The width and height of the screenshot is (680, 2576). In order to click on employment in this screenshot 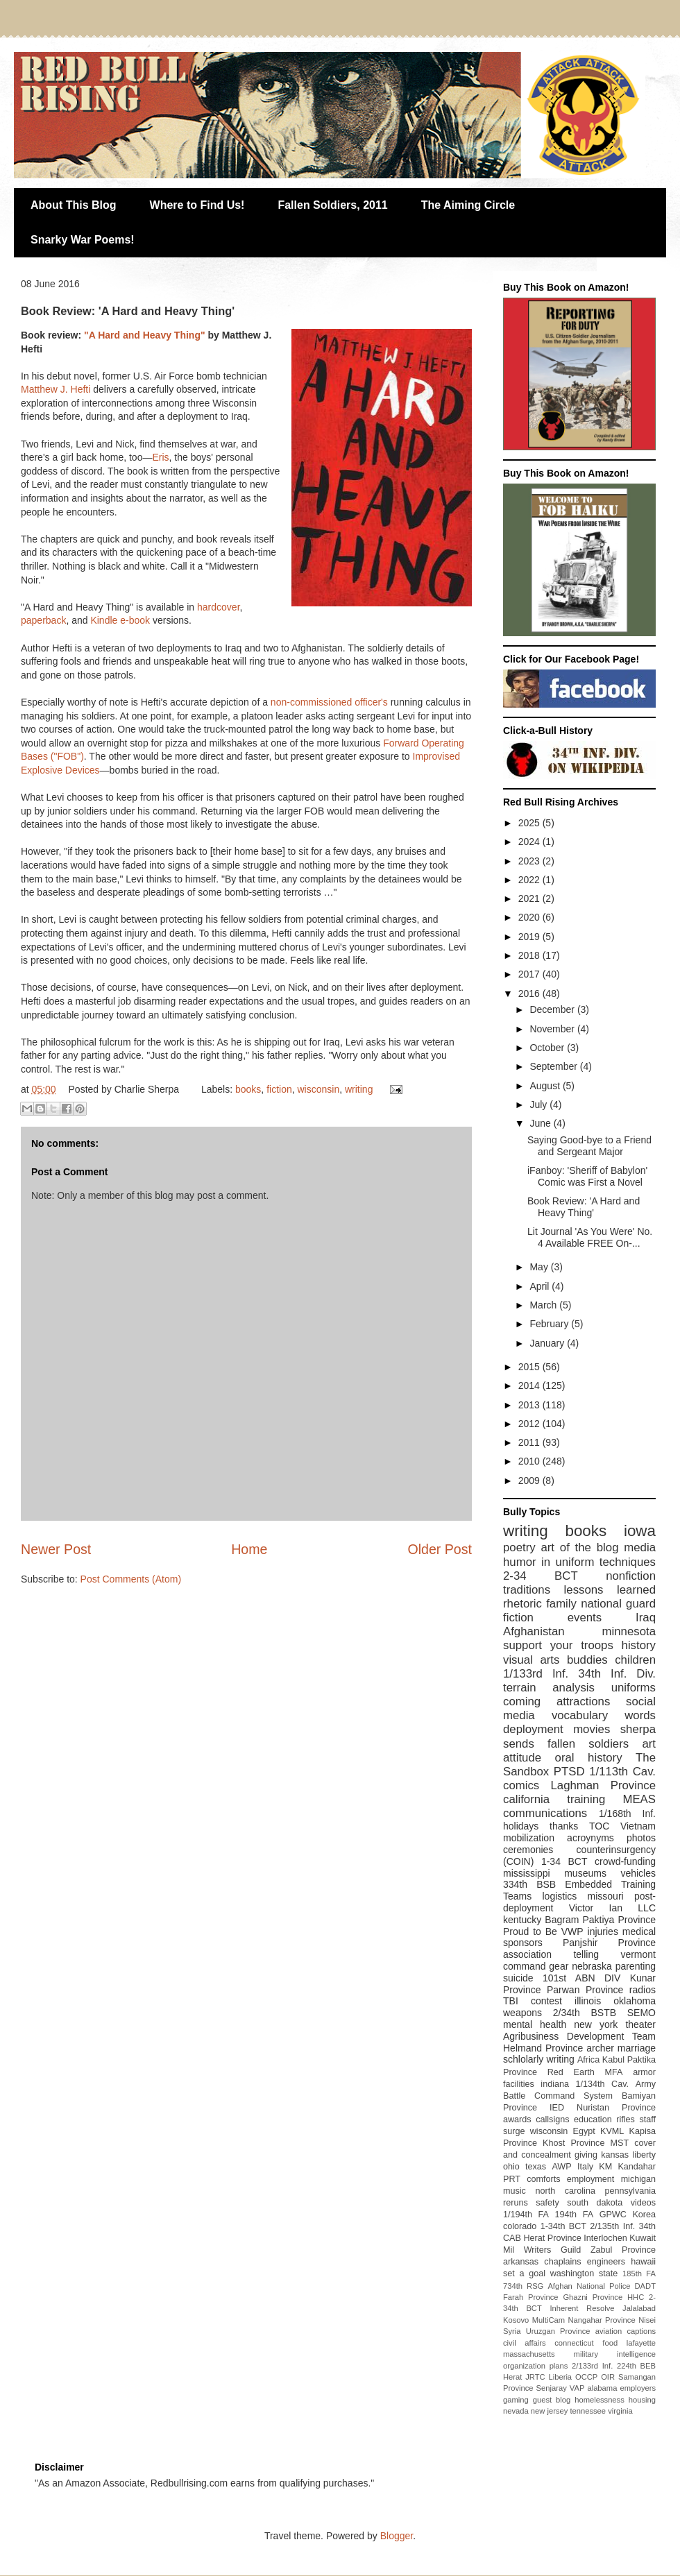, I will do `click(591, 2179)`.